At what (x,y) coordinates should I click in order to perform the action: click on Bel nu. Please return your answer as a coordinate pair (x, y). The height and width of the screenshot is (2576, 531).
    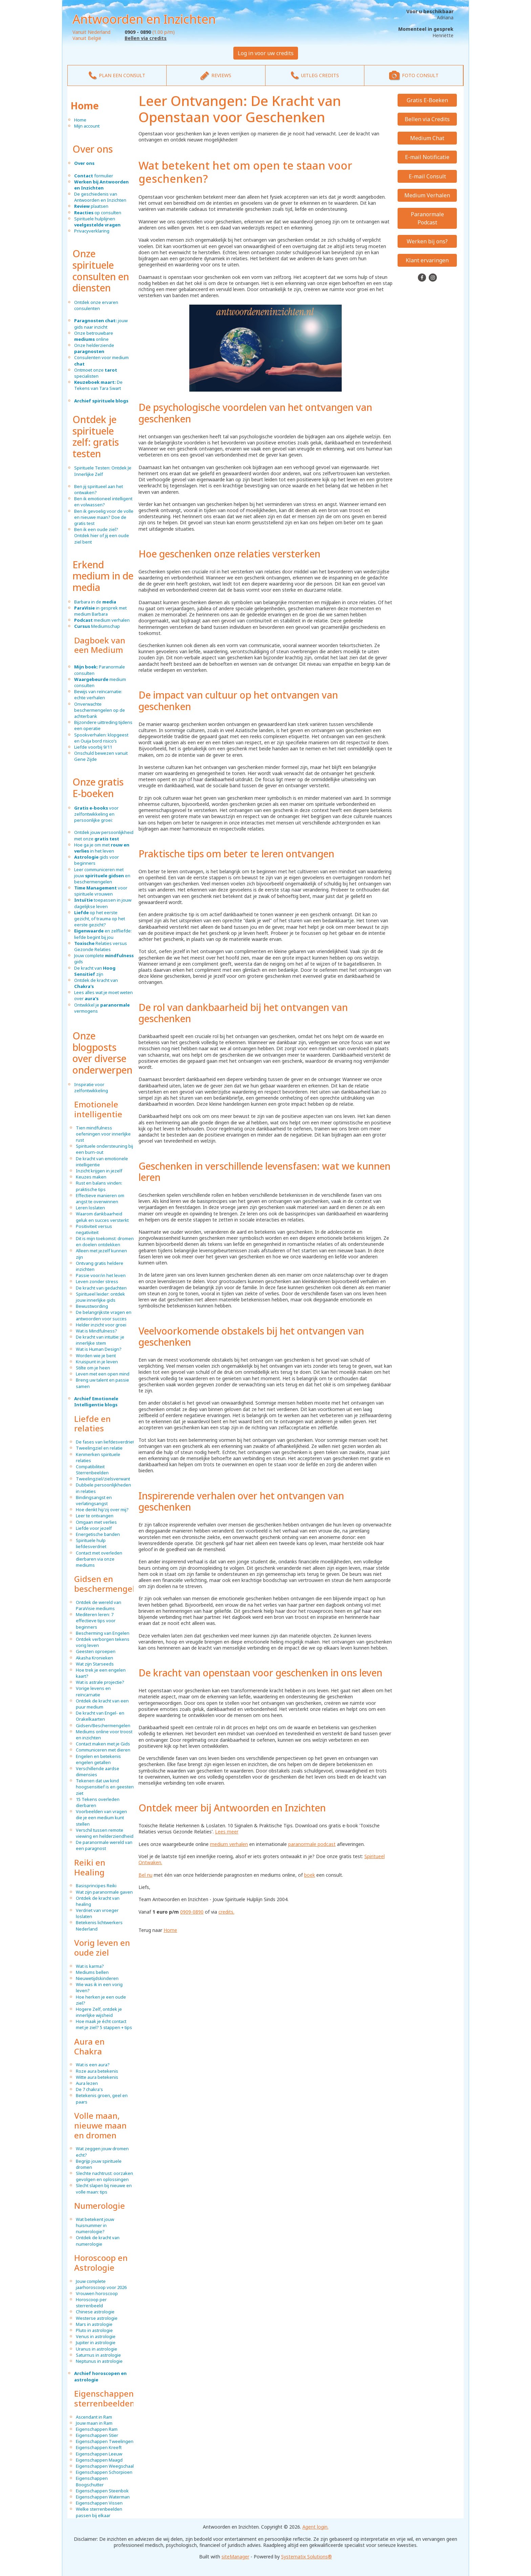
    Looking at the image, I should click on (145, 1875).